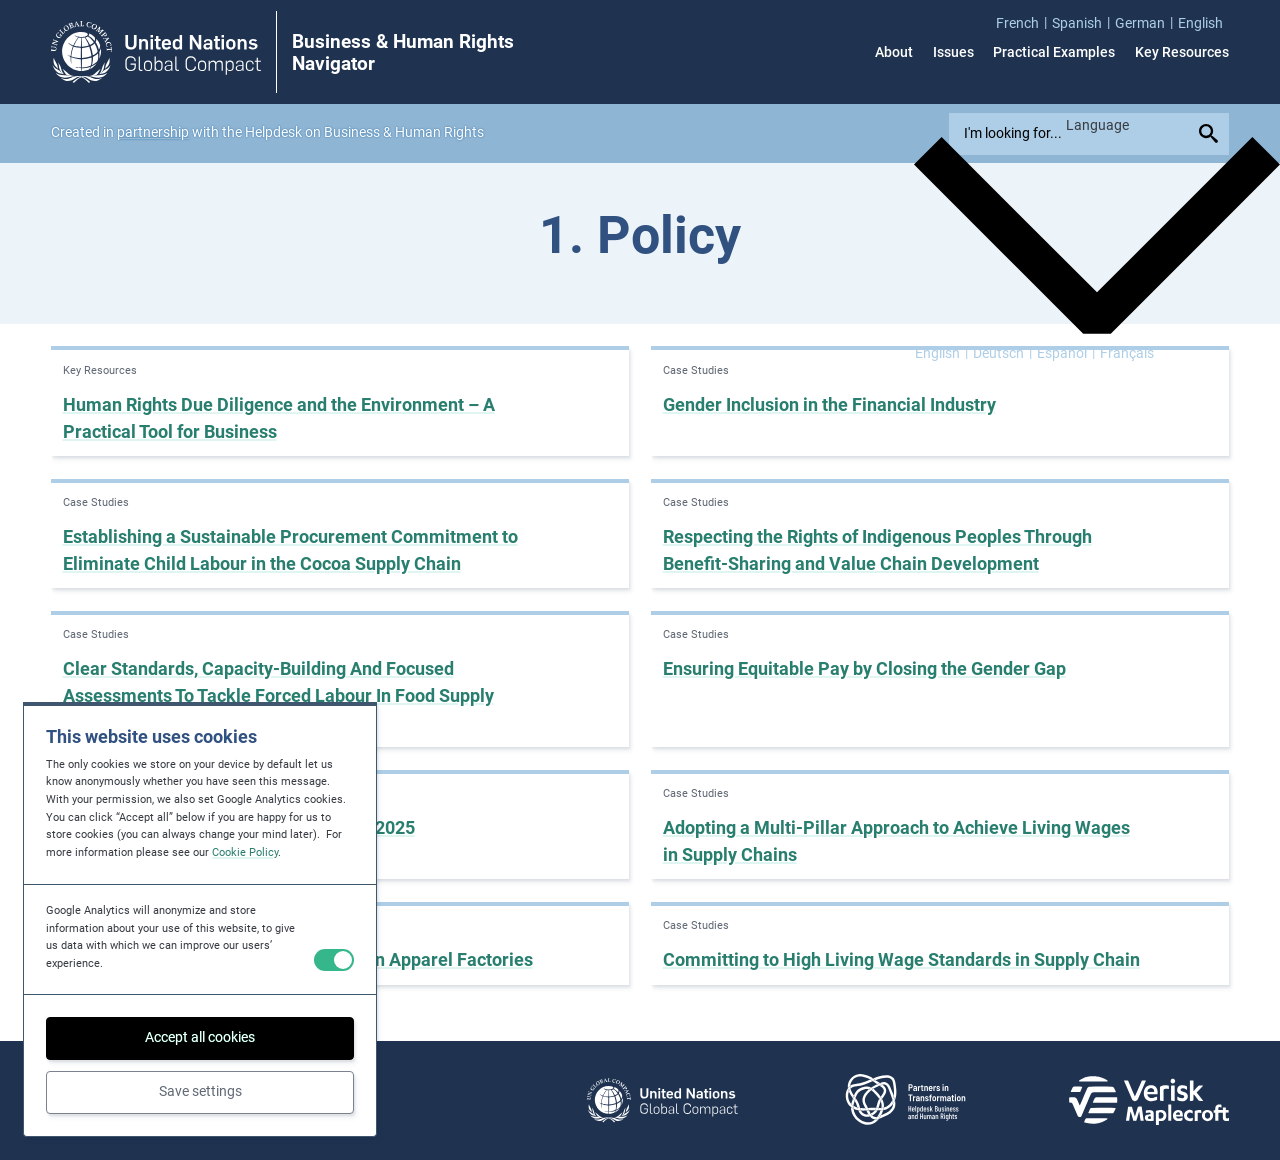 The height and width of the screenshot is (1160, 1280). I want to click on Accept all cookies, so click(200, 1037).